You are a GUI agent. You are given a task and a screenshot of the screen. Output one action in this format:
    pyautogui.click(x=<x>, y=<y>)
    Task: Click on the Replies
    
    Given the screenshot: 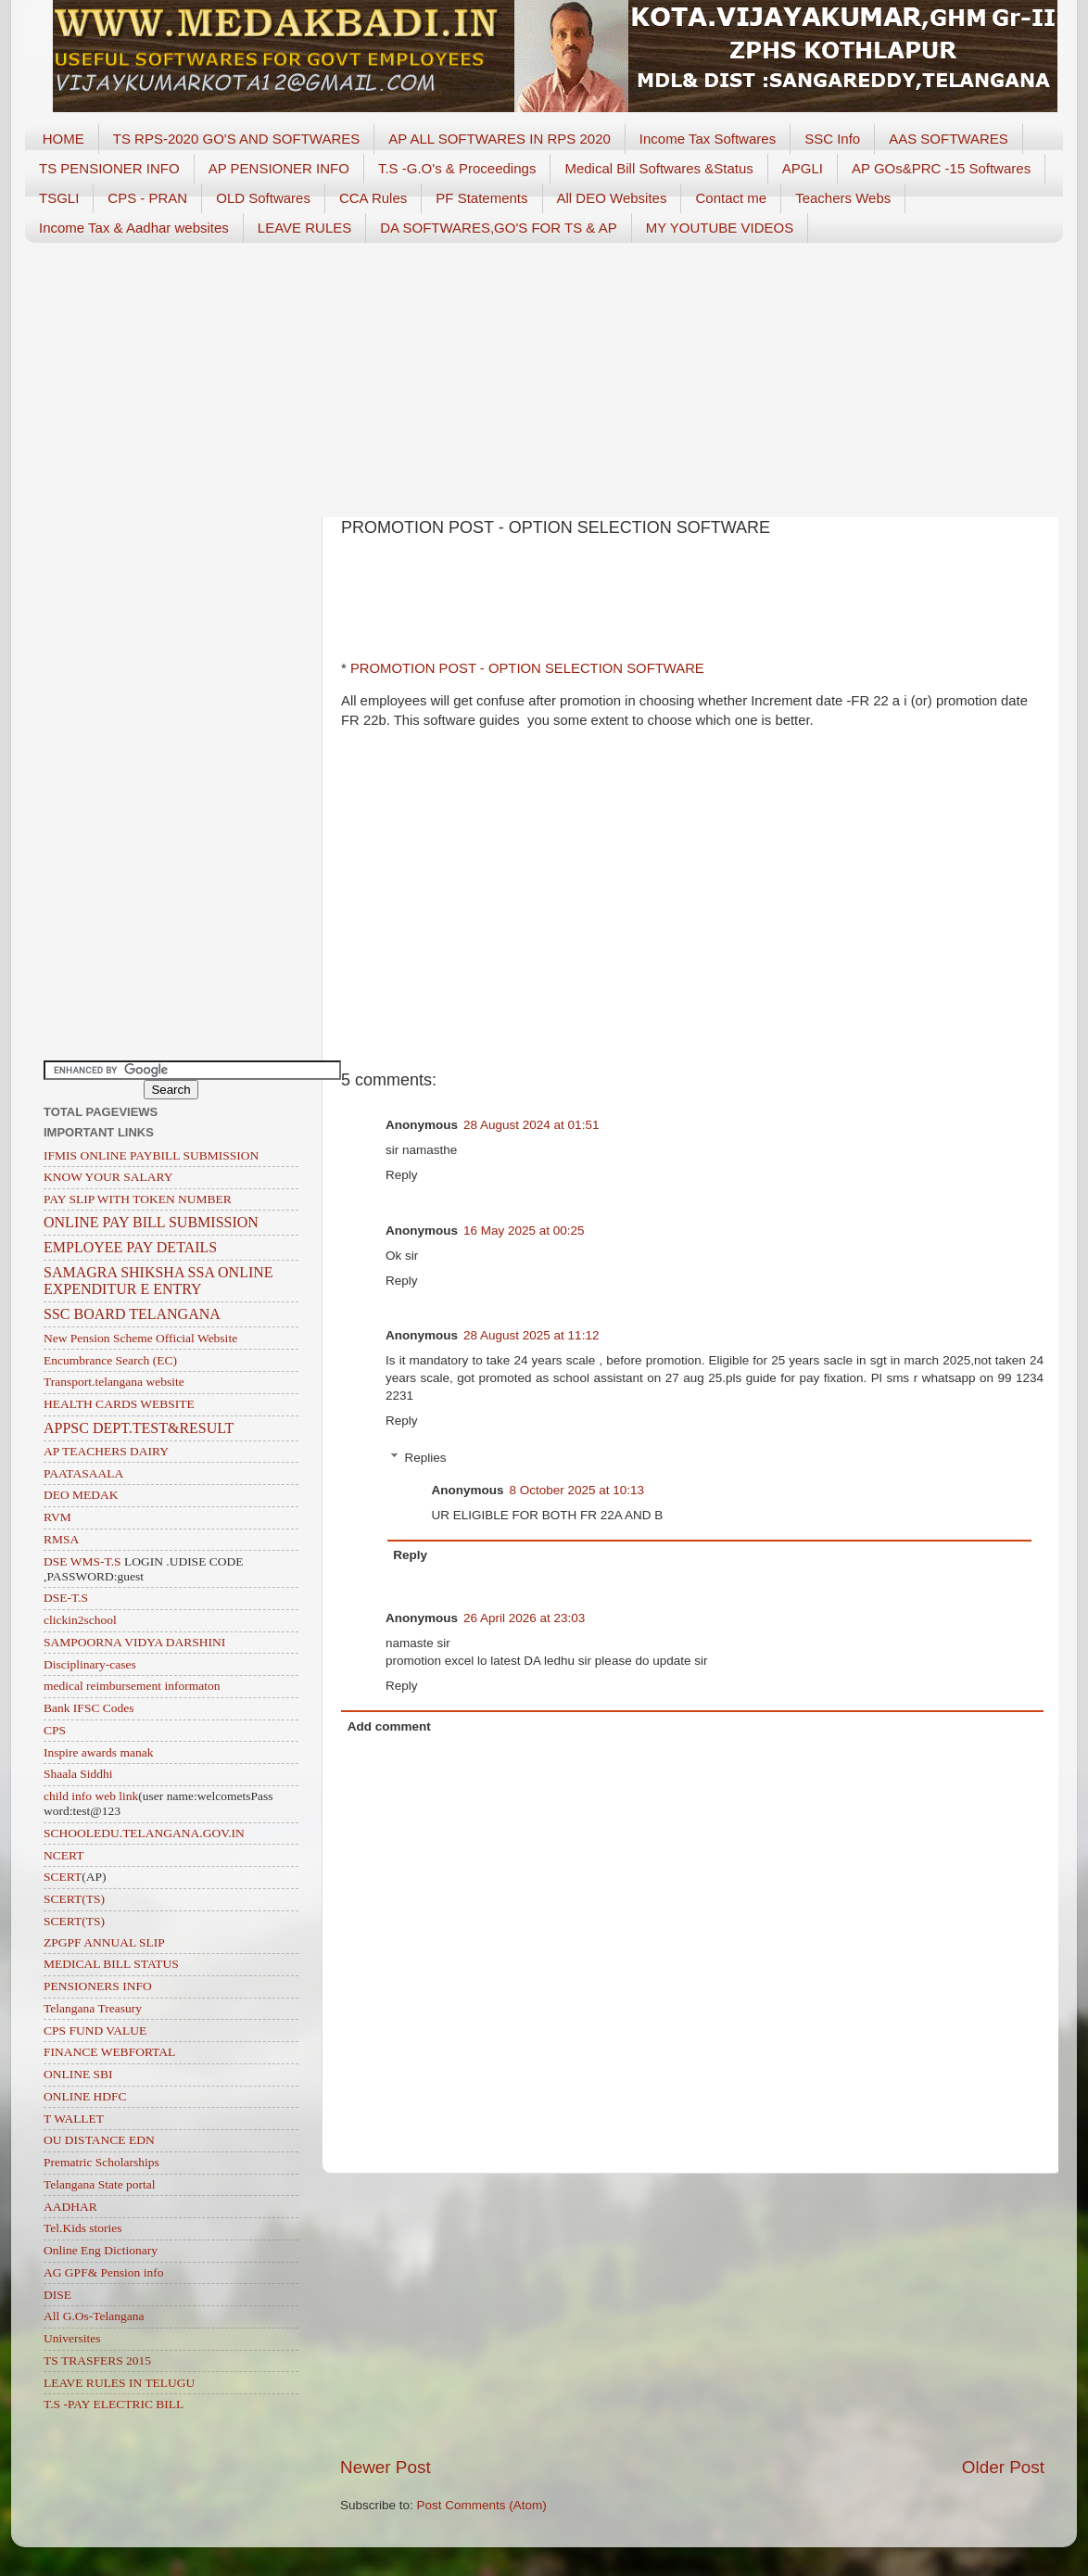 What is the action you would take?
    pyautogui.click(x=426, y=1458)
    